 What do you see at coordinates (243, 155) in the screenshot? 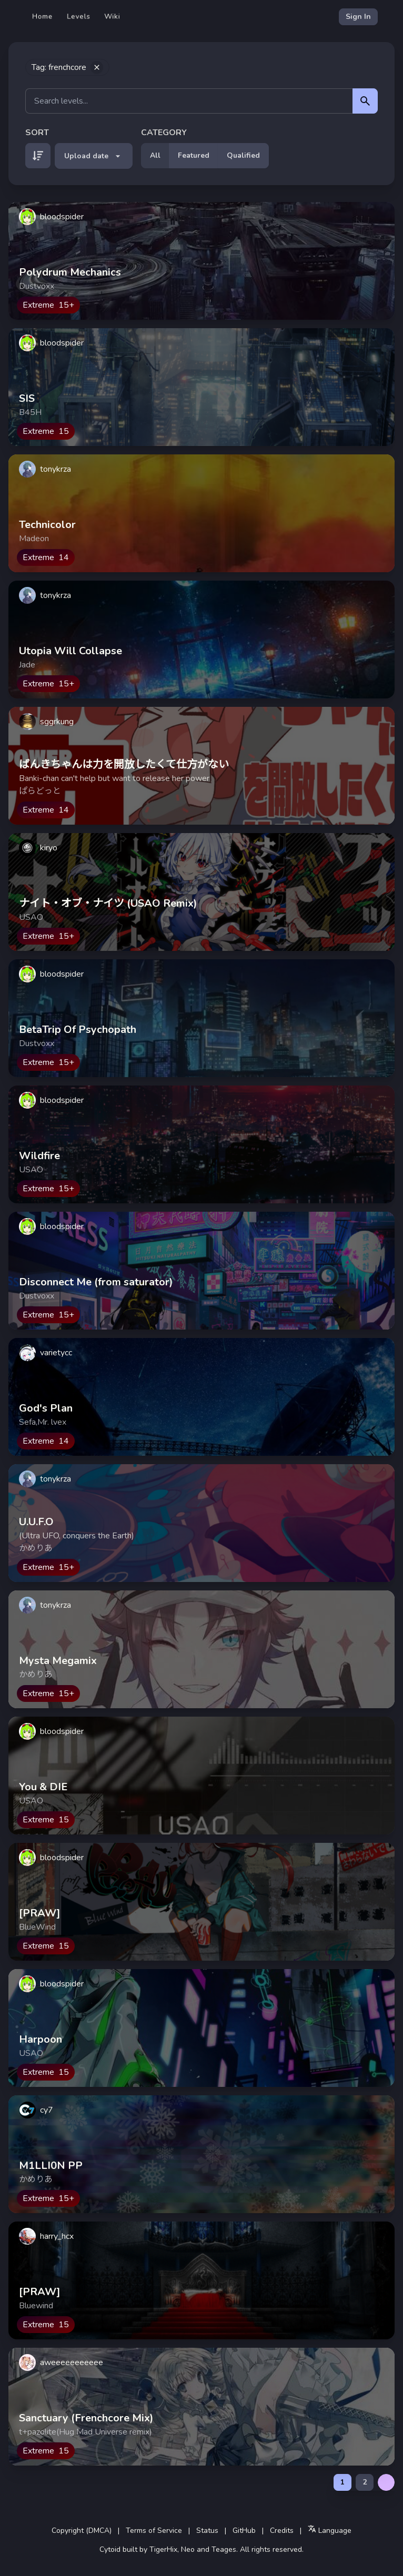
I see `Qualified` at bounding box center [243, 155].